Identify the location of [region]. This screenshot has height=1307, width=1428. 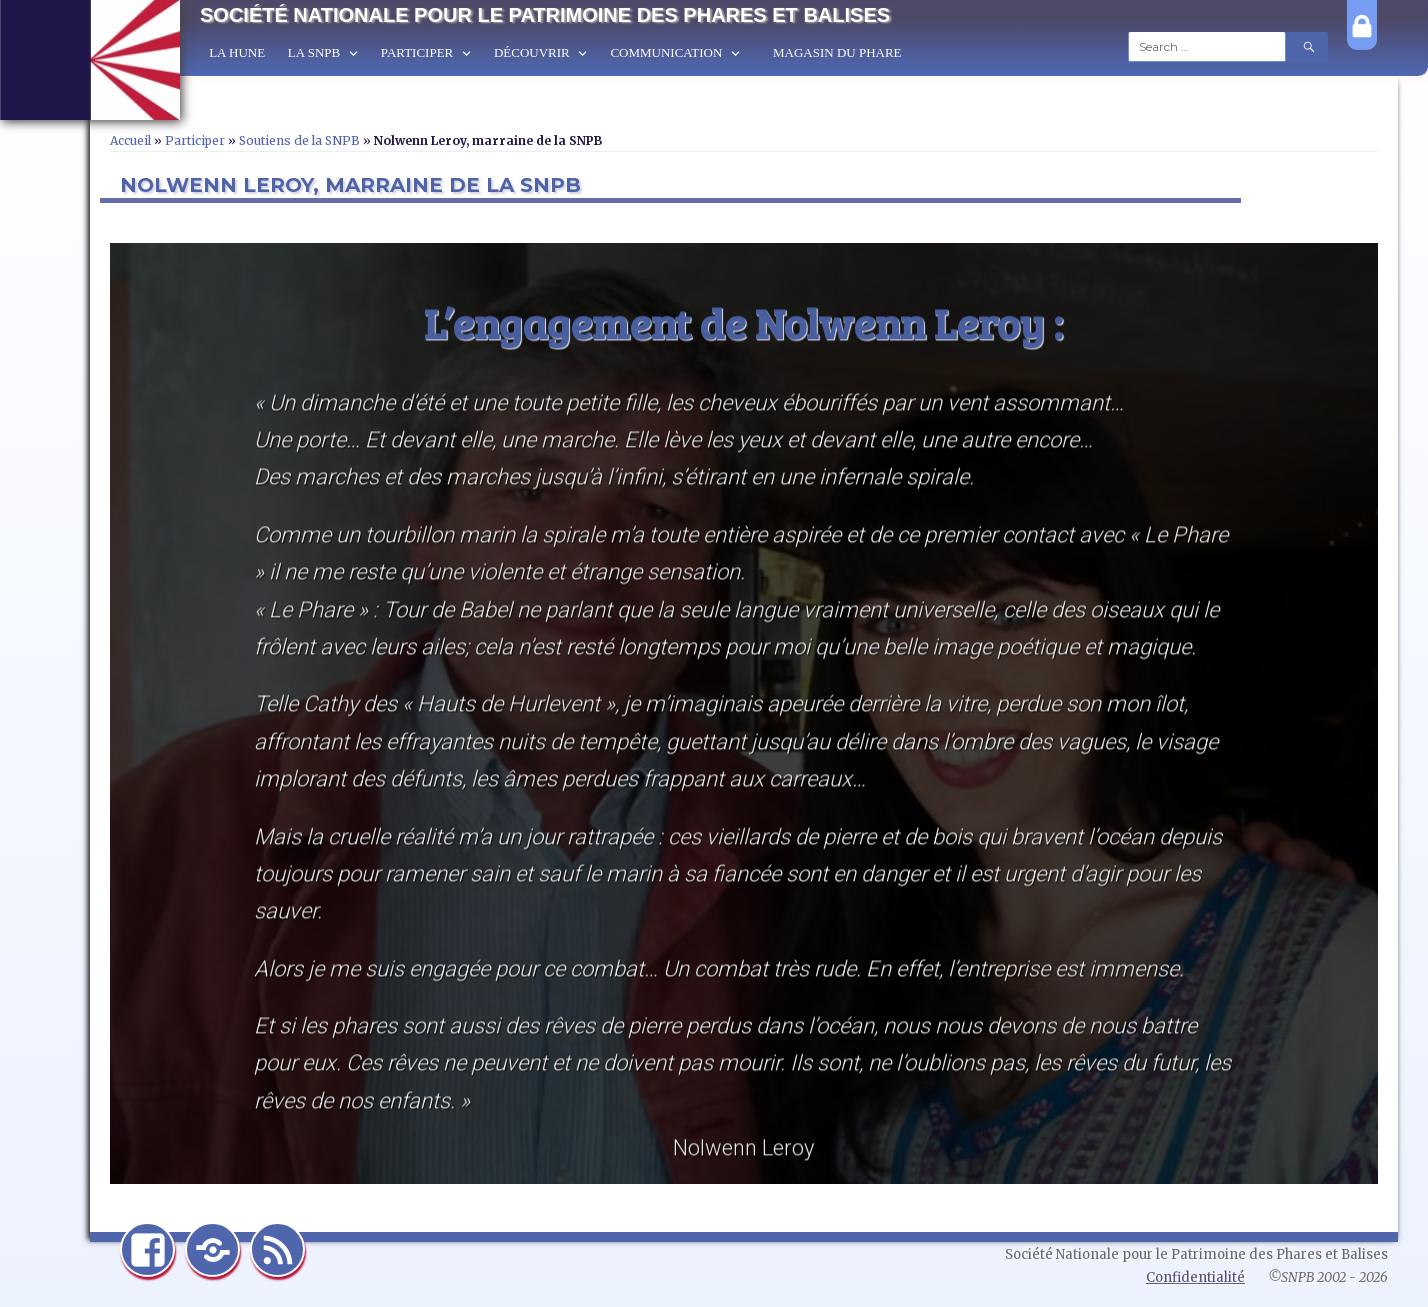
(744, 713).